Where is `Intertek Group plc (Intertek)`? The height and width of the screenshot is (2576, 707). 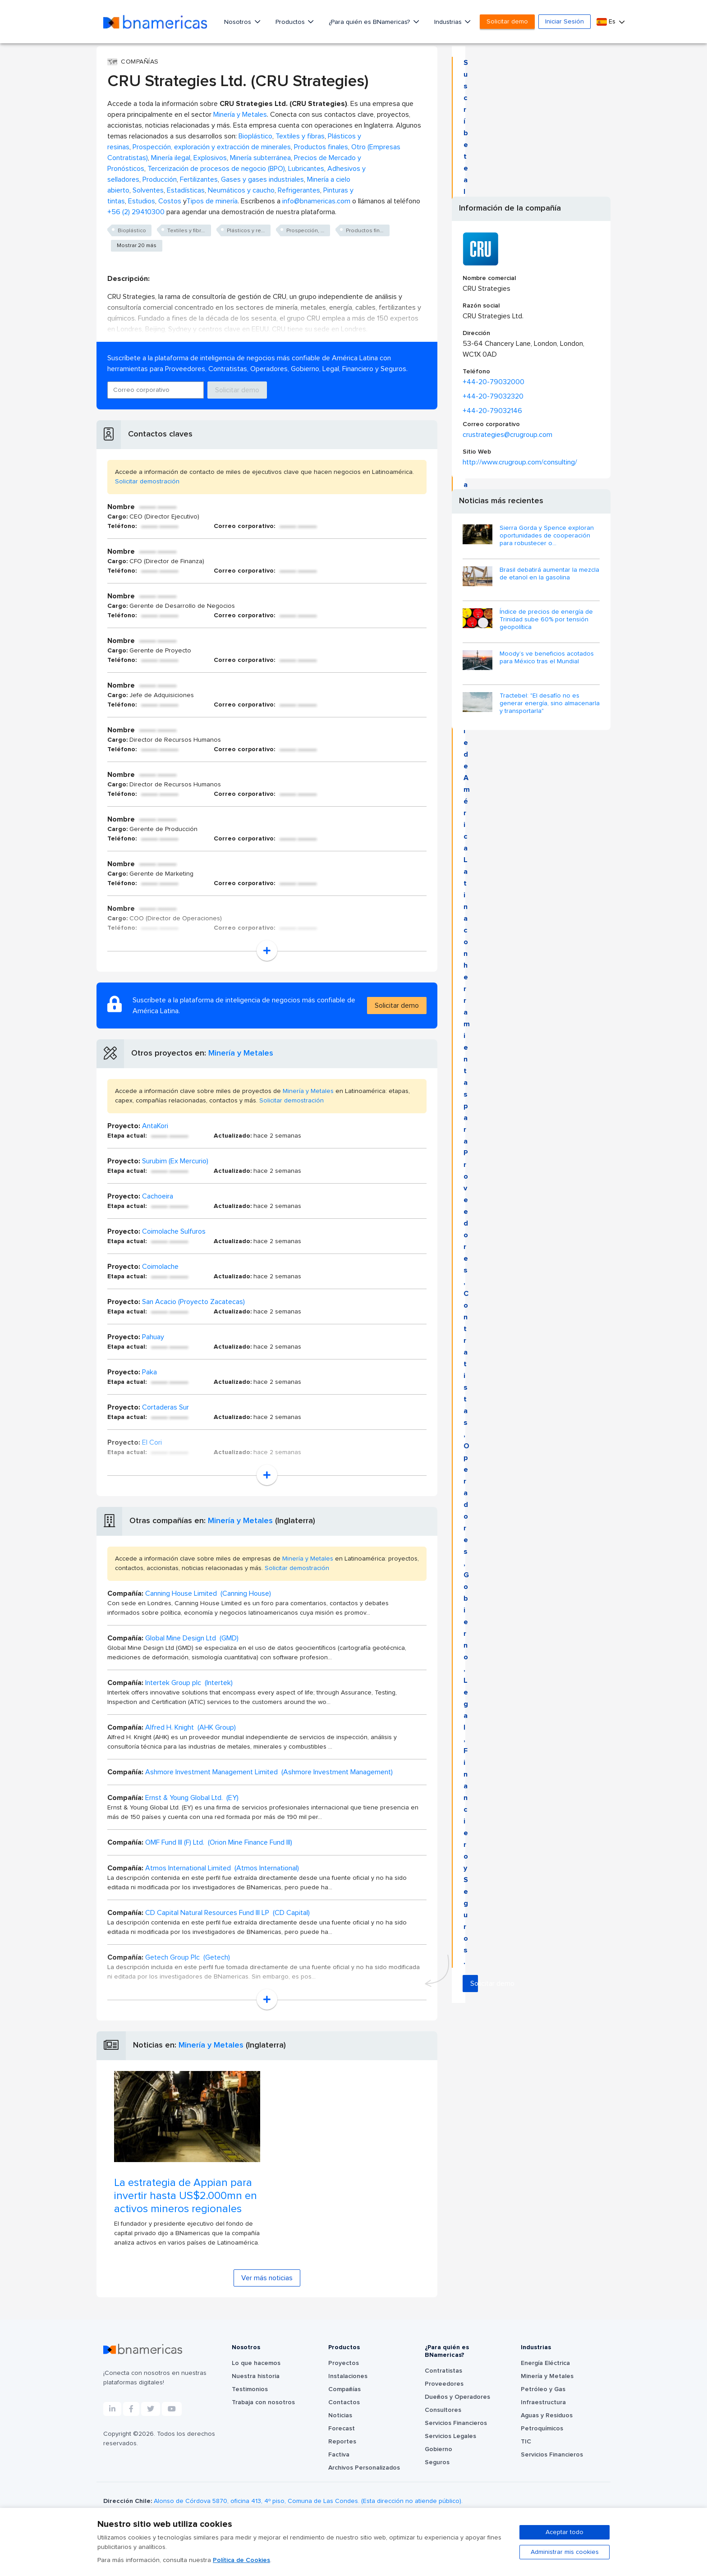 Intertek Group plc (Intertek) is located at coordinates (189, 1682).